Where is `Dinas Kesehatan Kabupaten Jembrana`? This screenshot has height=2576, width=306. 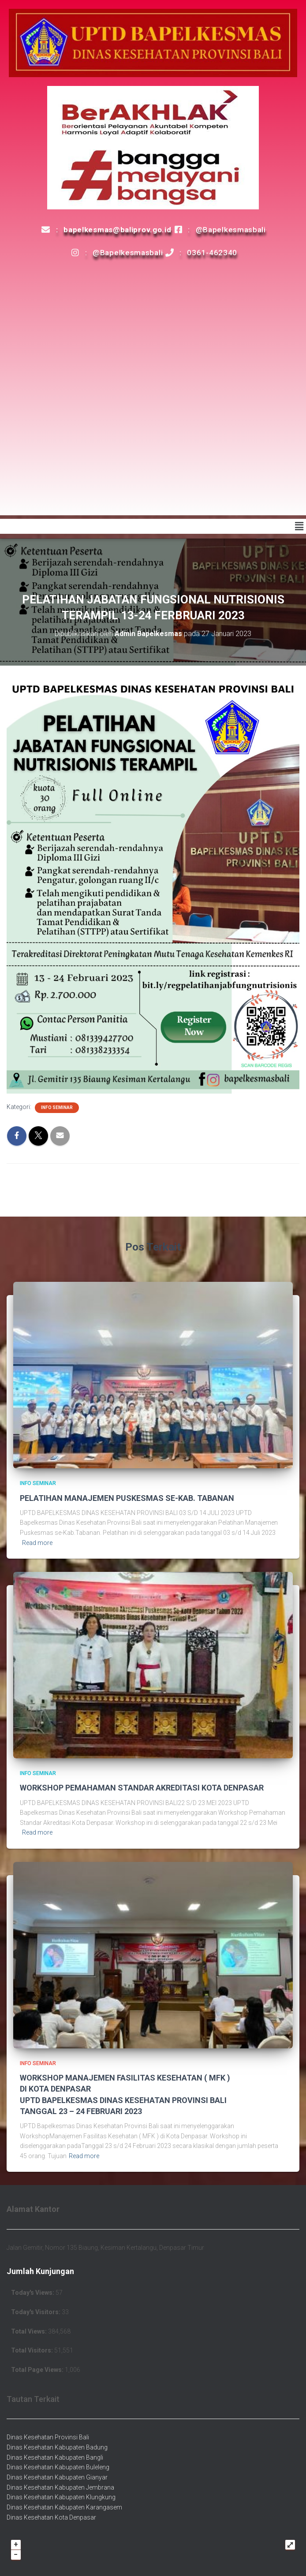
Dinas Kesehatan Kabupaten Jembrana is located at coordinates (60, 2487).